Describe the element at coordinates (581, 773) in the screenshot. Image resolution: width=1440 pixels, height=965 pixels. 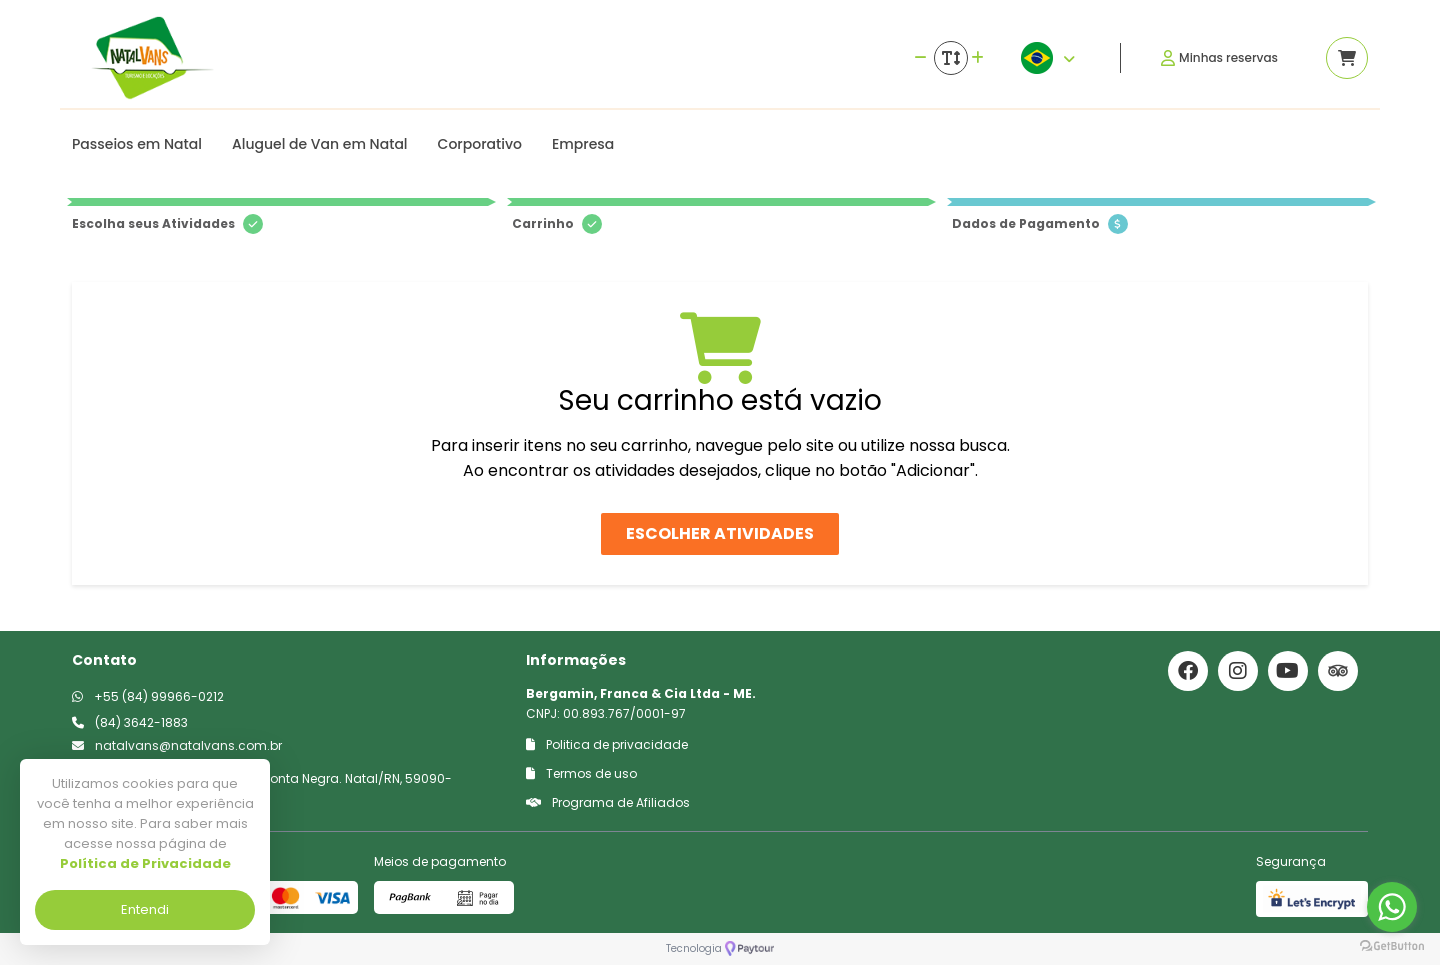
I see `Termos de uso` at that location.